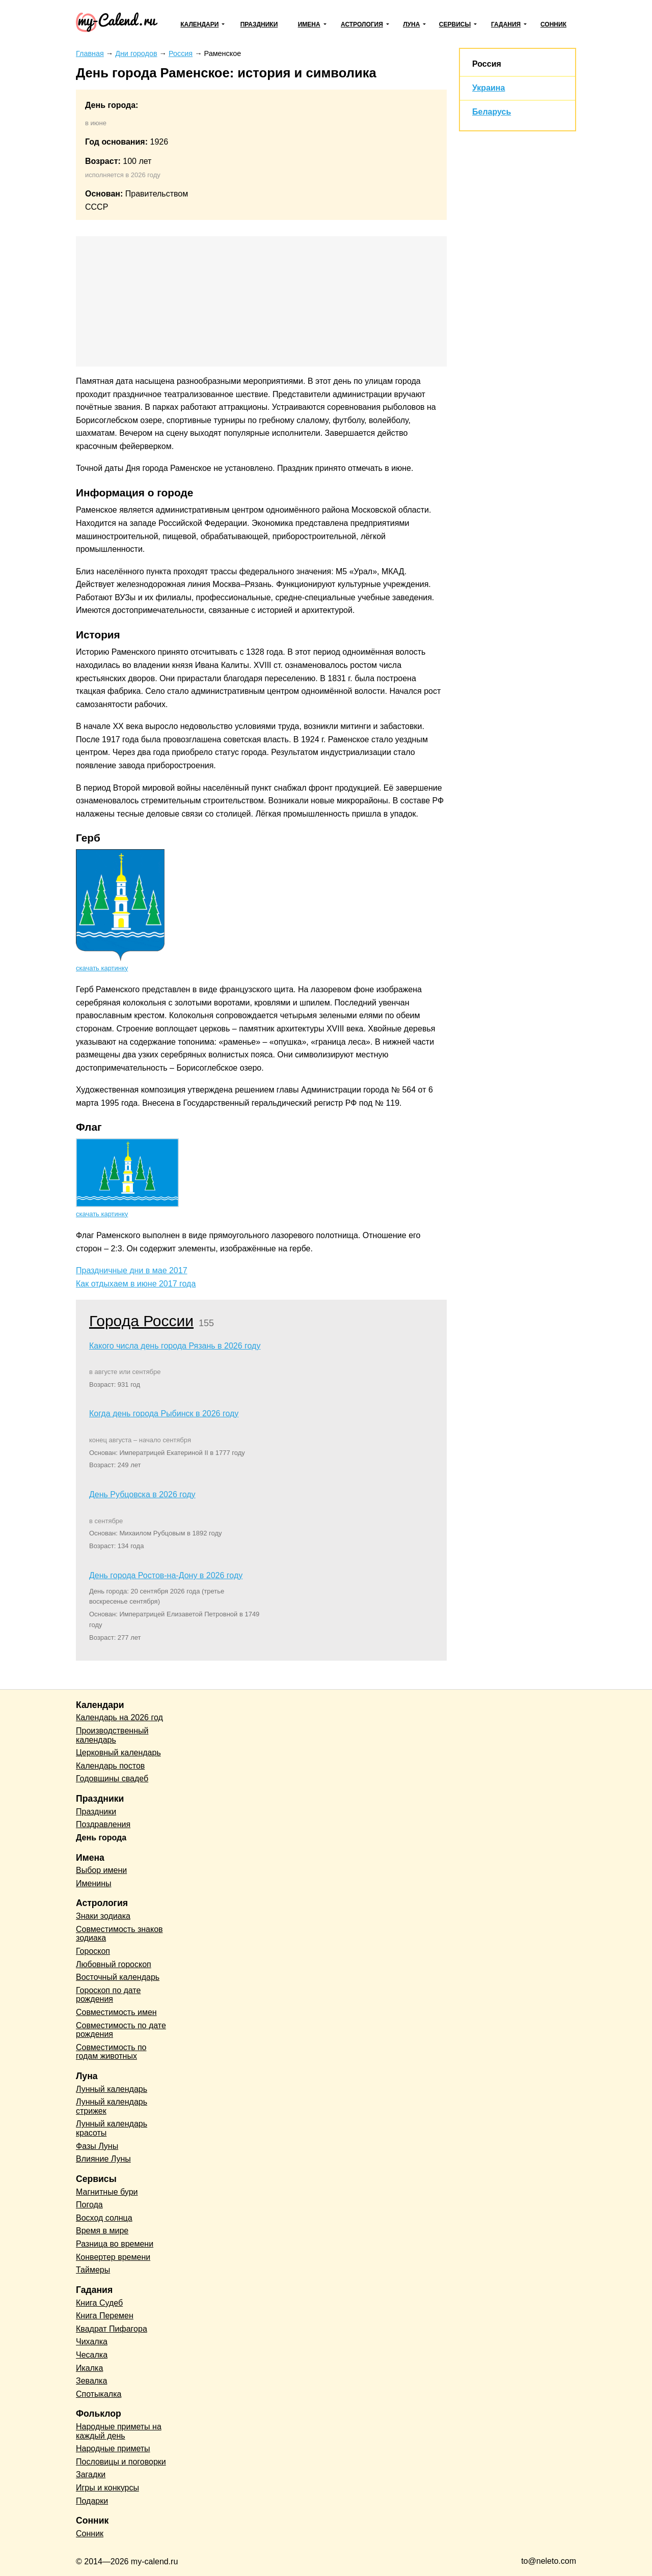  I want to click on Луна, so click(411, 24).